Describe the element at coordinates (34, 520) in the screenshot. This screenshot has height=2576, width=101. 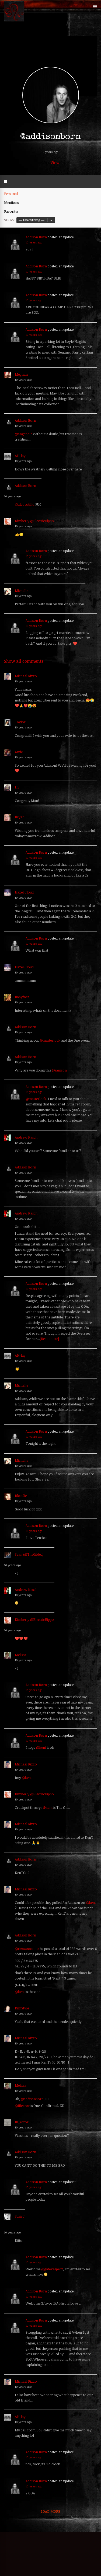
I see `Kimberly @ElectricHippo` at that location.